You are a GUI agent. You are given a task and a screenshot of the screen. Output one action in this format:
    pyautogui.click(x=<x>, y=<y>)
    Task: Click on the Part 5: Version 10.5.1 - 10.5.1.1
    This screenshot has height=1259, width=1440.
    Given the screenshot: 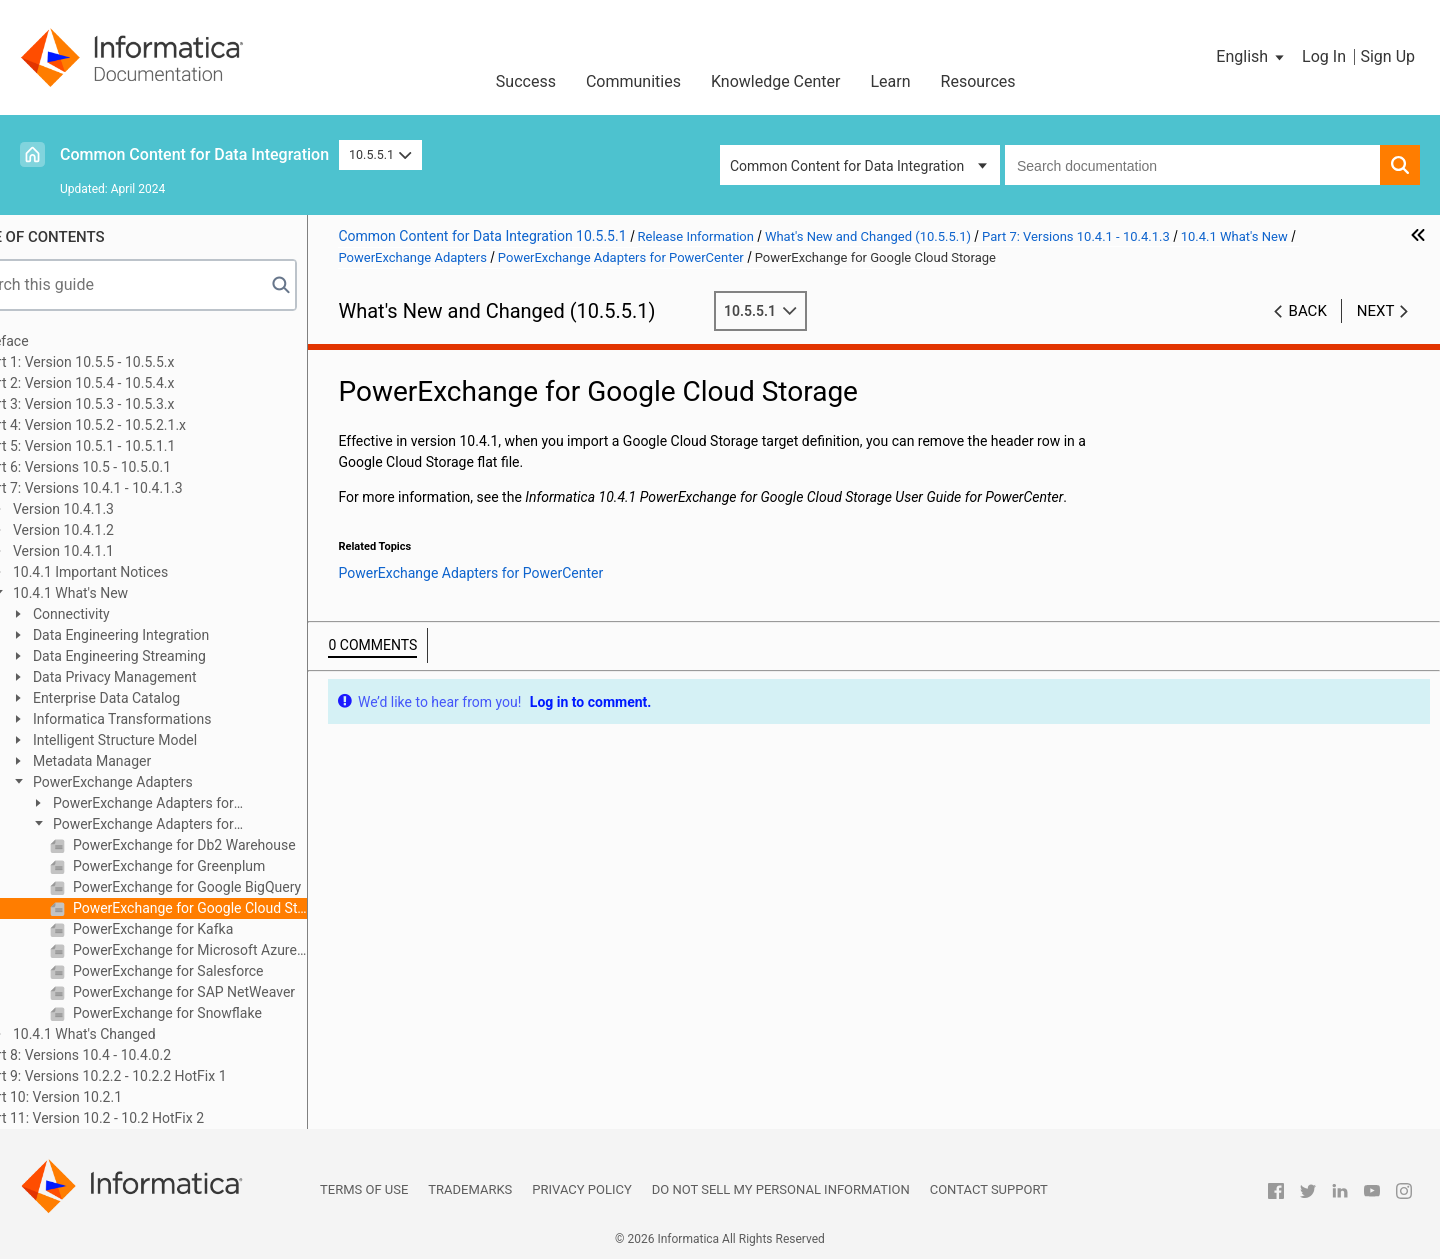 What is the action you would take?
    pyautogui.click(x=130, y=446)
    